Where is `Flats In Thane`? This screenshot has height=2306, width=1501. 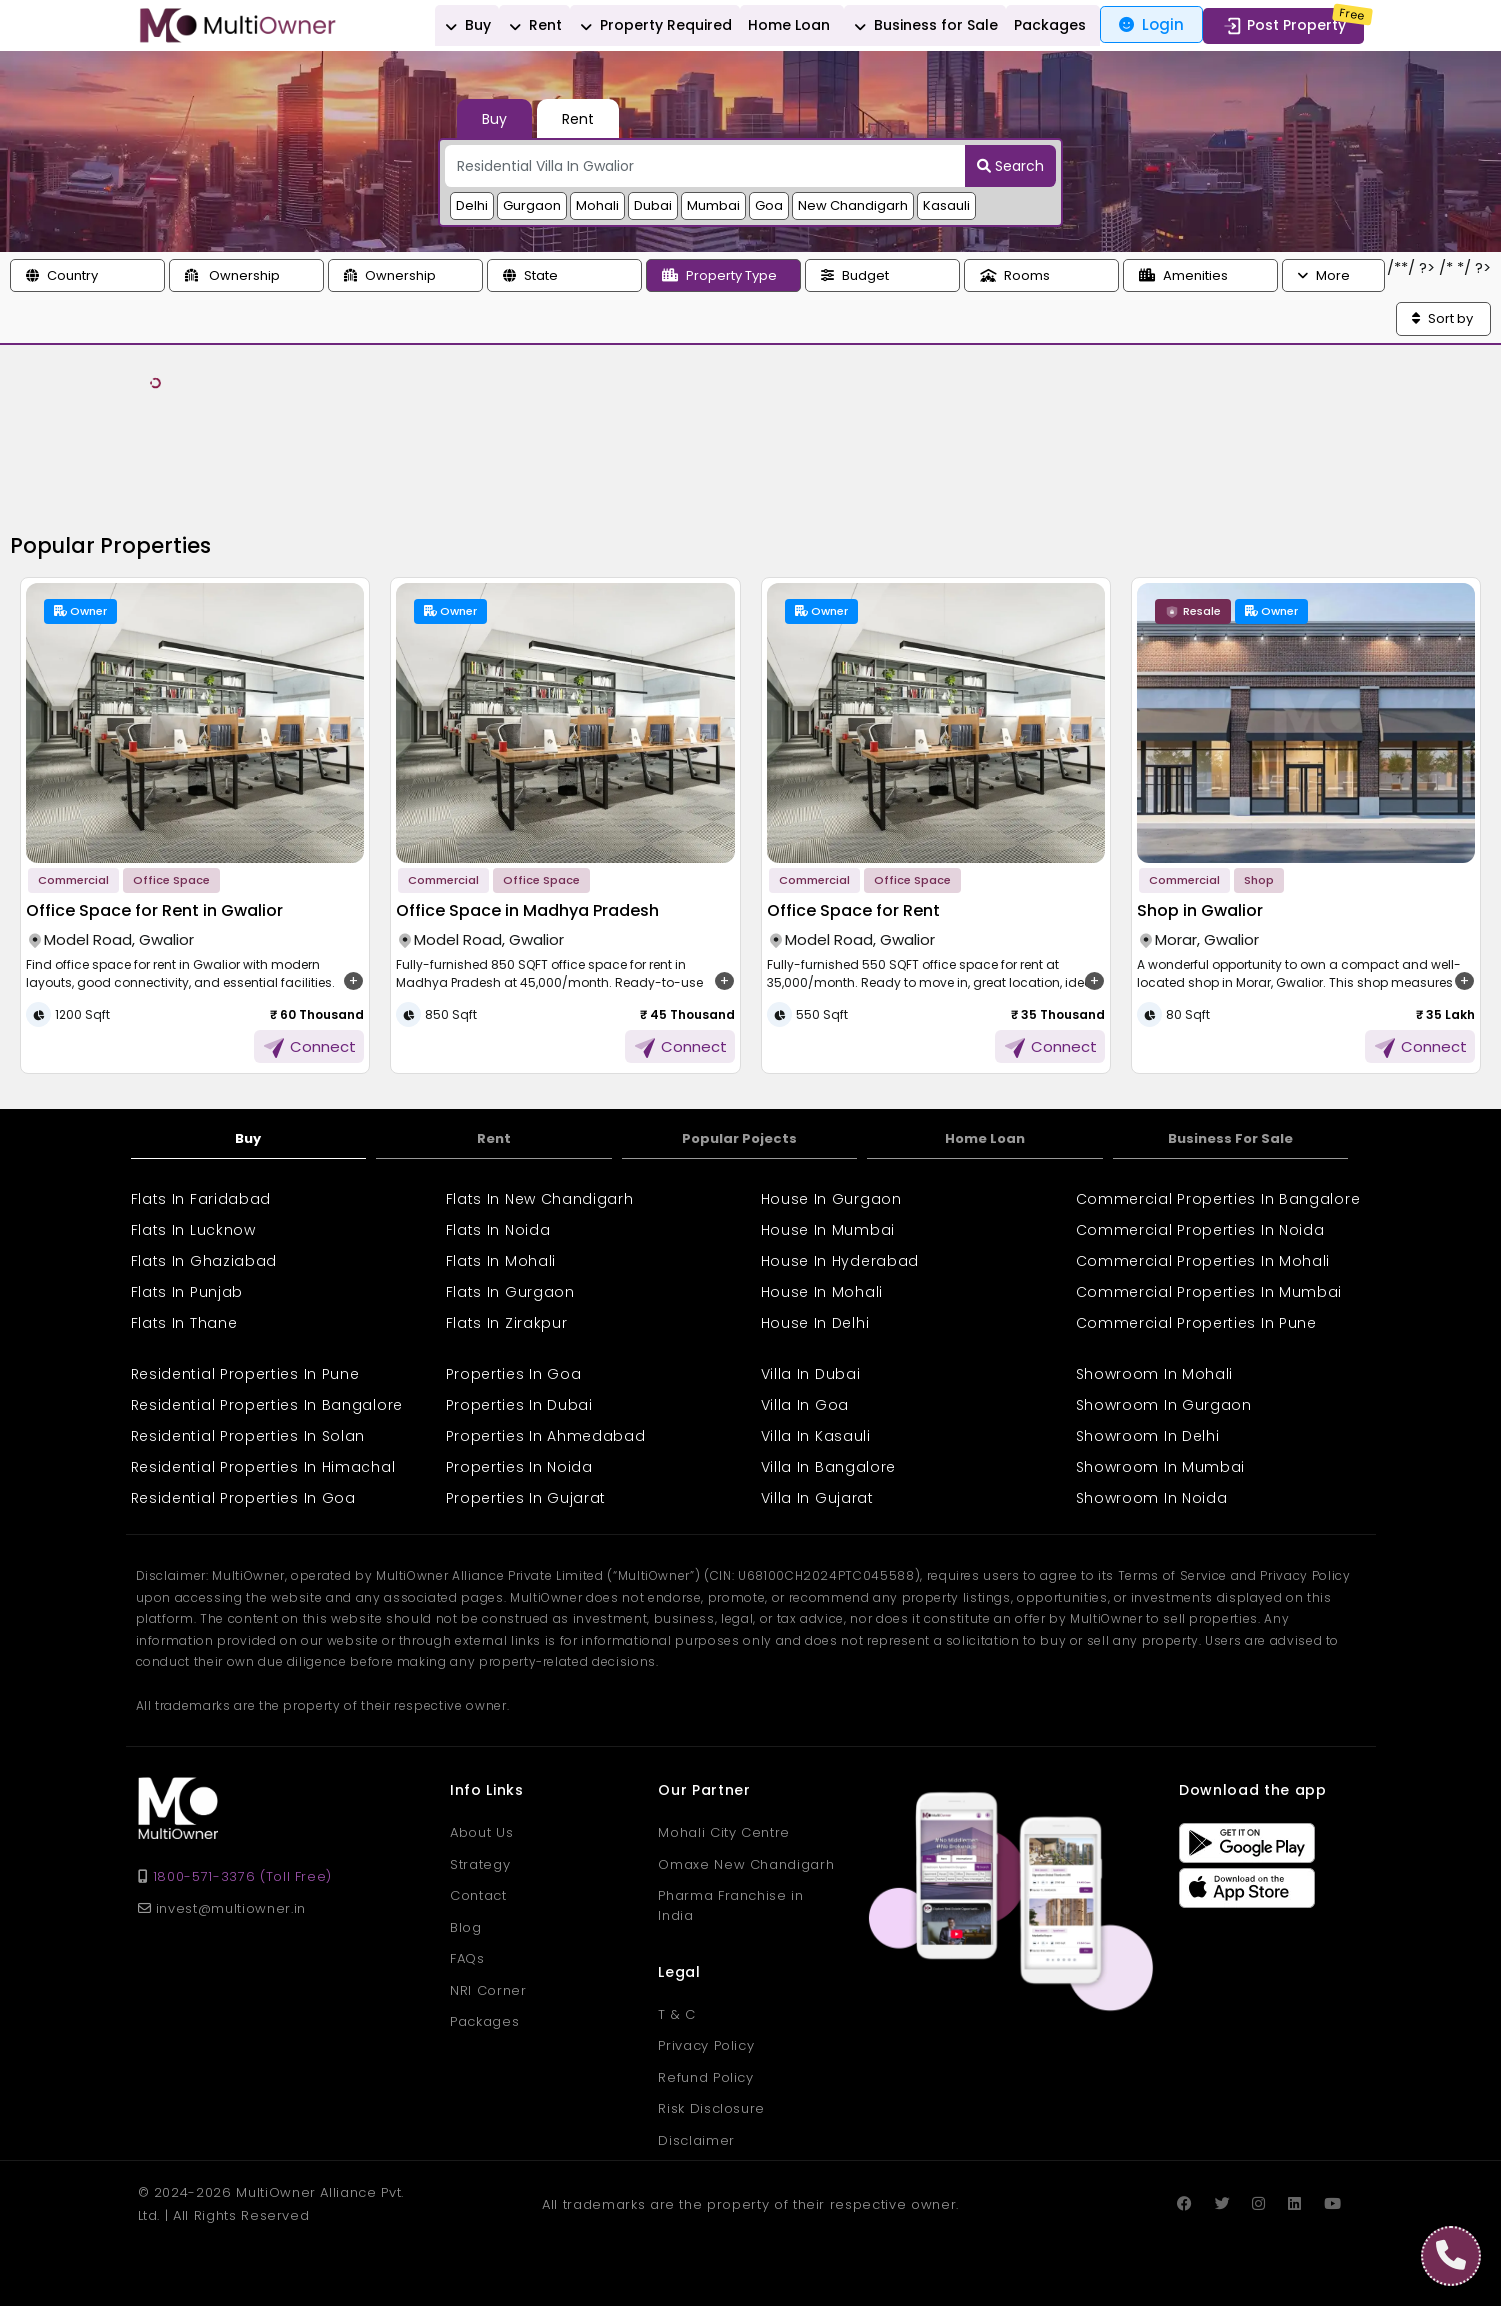 Flats In Thane is located at coordinates (184, 1323).